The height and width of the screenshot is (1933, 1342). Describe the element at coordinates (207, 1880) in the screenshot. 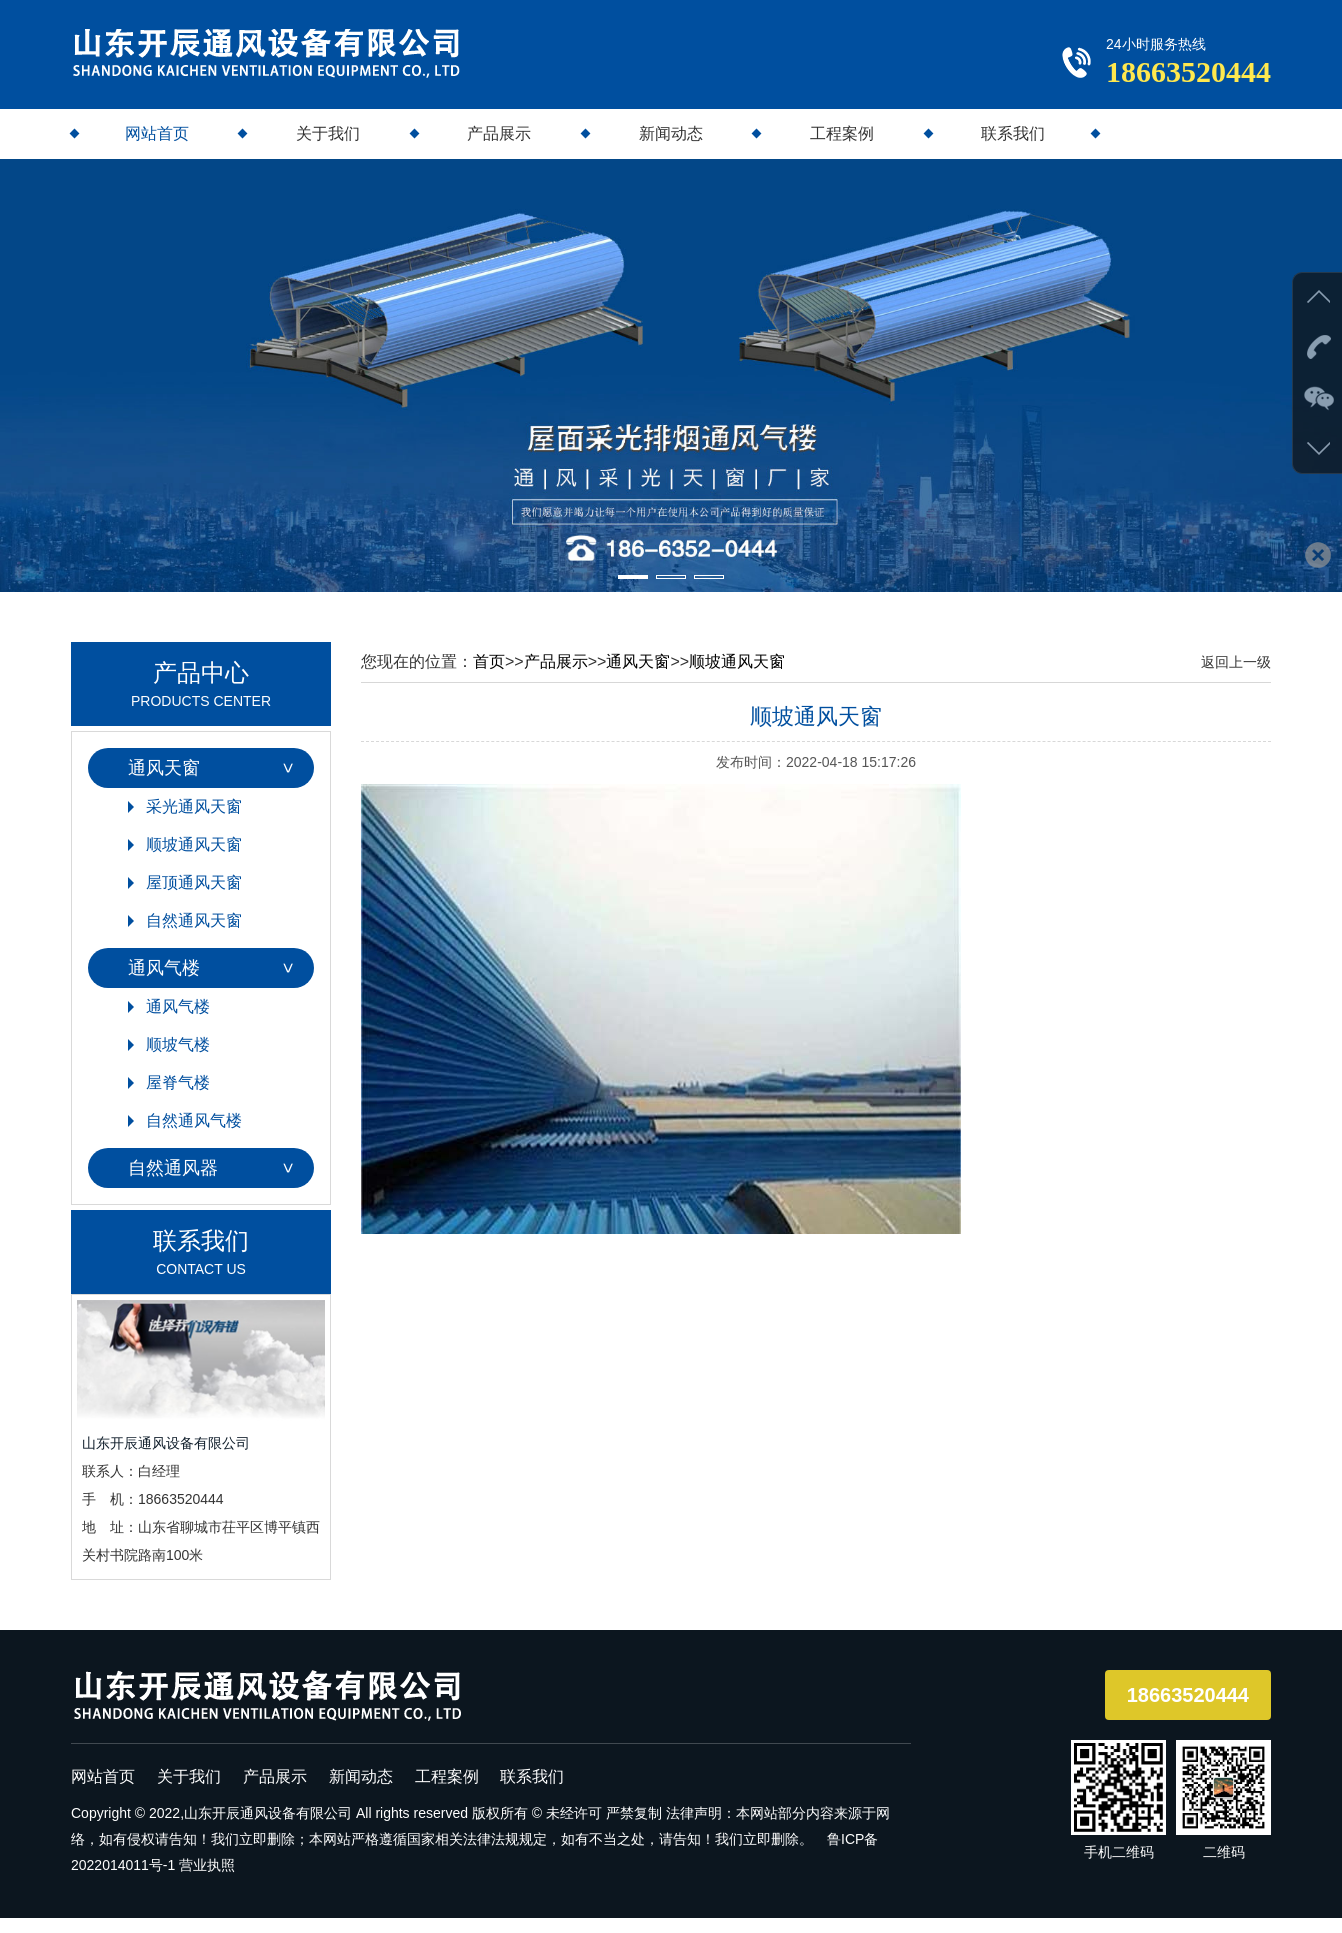

I see `营业执照` at that location.